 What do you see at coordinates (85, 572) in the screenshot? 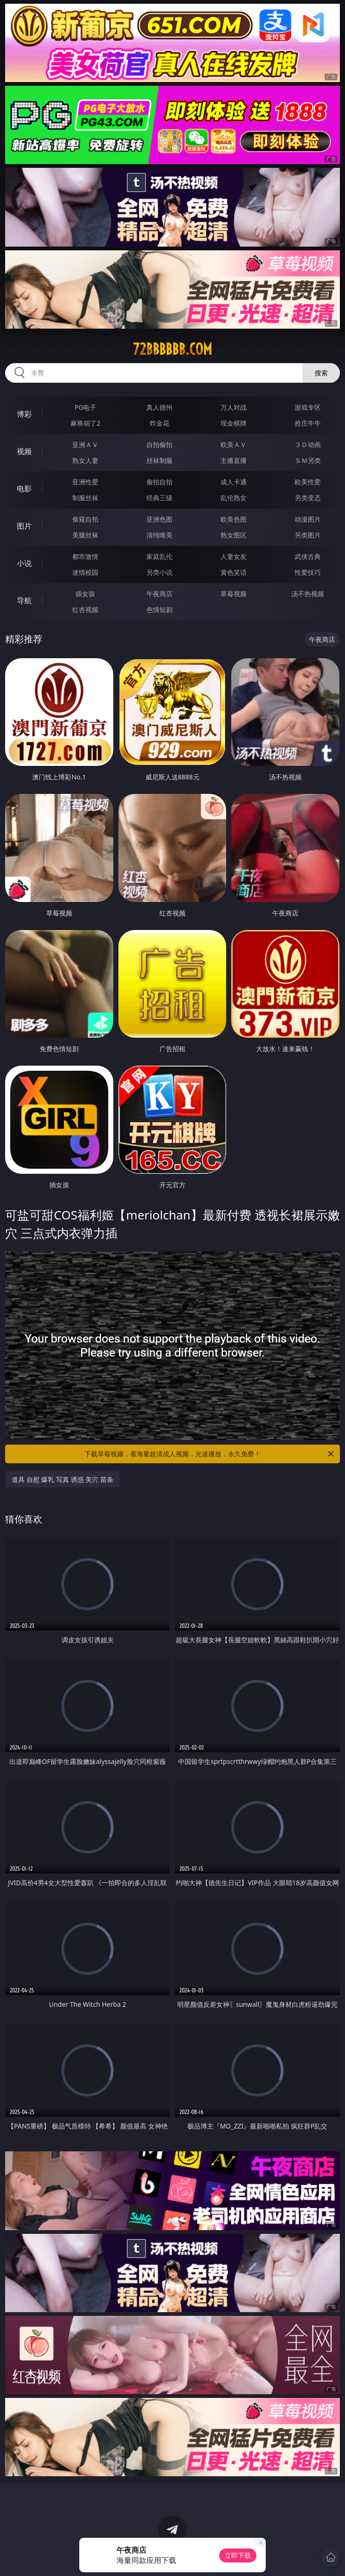
I see `迷情校园` at bounding box center [85, 572].